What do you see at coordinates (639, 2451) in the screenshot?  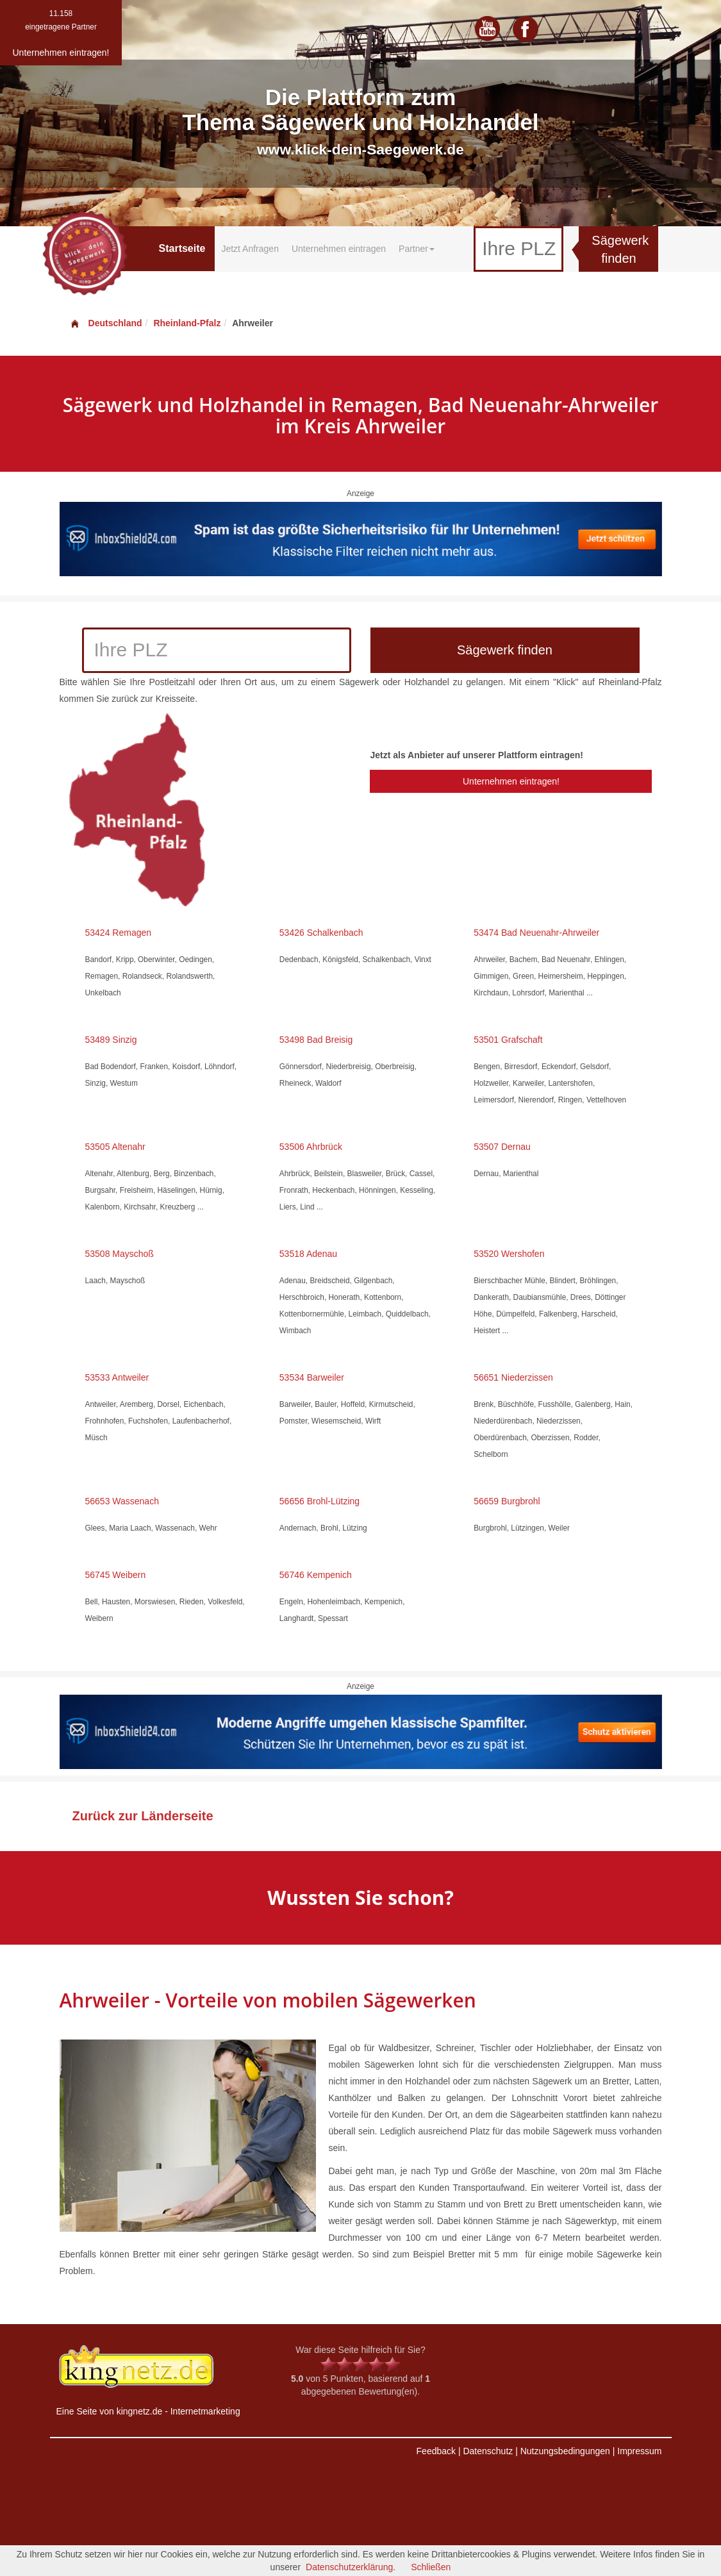 I see `Impressum` at bounding box center [639, 2451].